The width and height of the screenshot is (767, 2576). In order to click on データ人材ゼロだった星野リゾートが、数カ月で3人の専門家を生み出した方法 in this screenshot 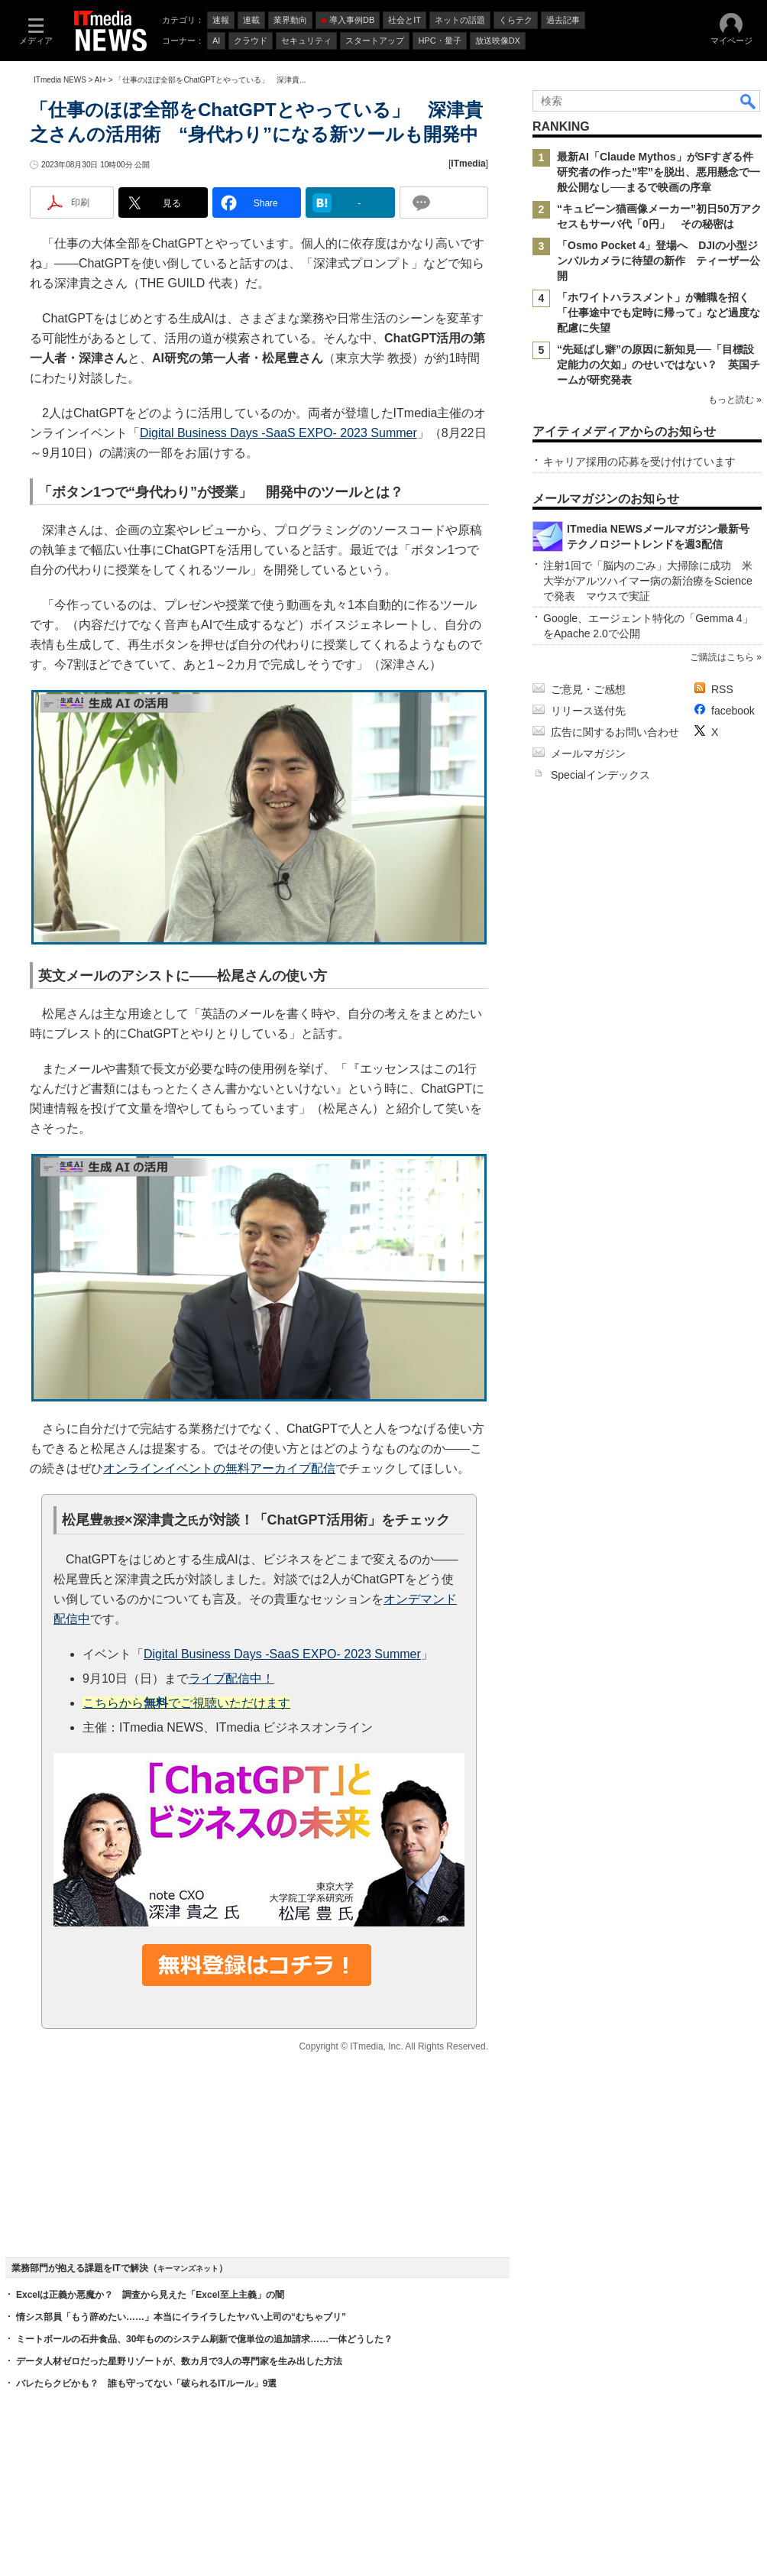, I will do `click(179, 2361)`.